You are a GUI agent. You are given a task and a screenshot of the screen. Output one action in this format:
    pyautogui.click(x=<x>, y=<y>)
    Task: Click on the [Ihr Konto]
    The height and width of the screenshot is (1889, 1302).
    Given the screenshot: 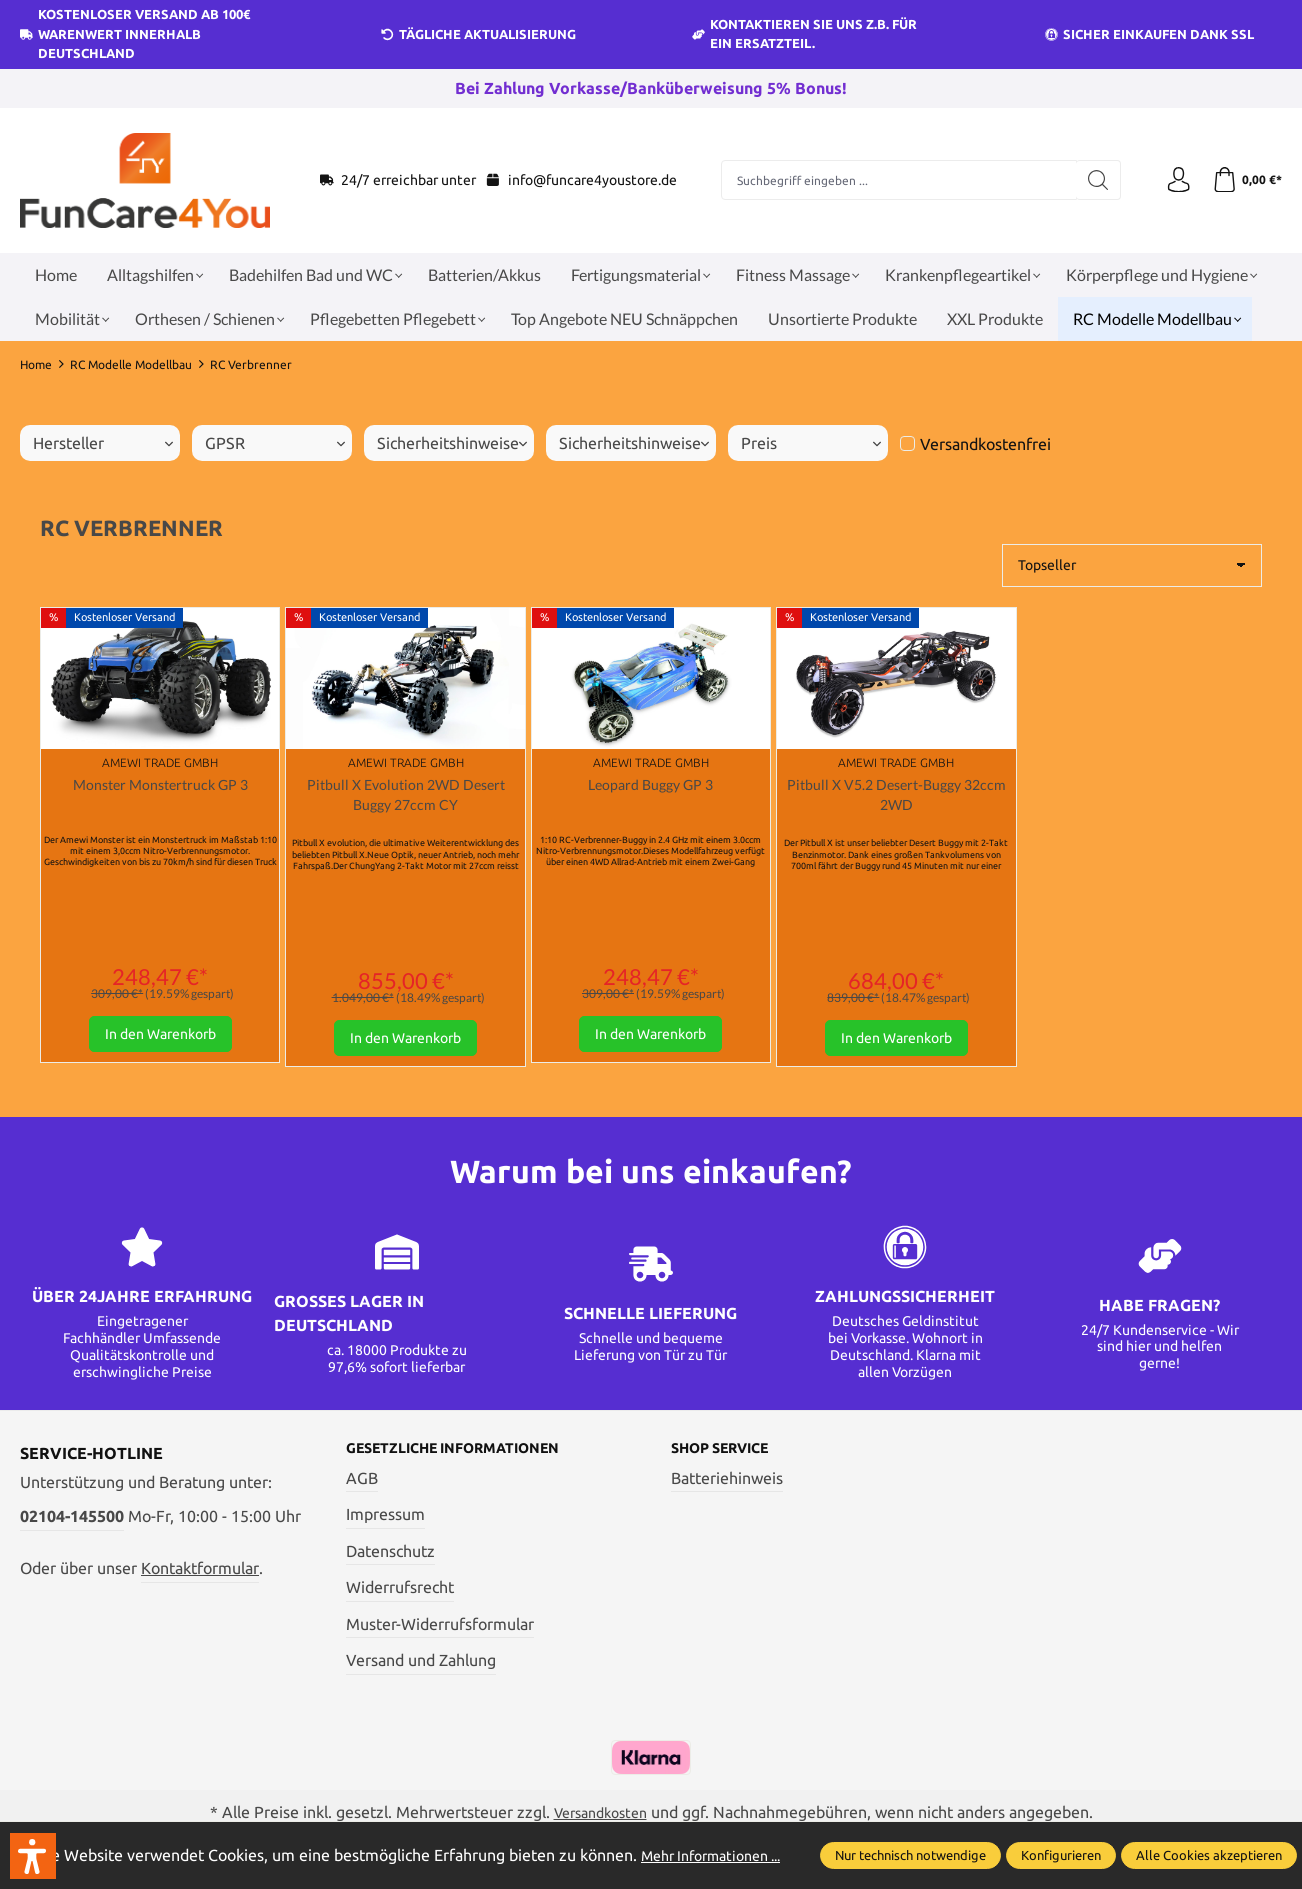 What is the action you would take?
    pyautogui.click(x=1172, y=180)
    